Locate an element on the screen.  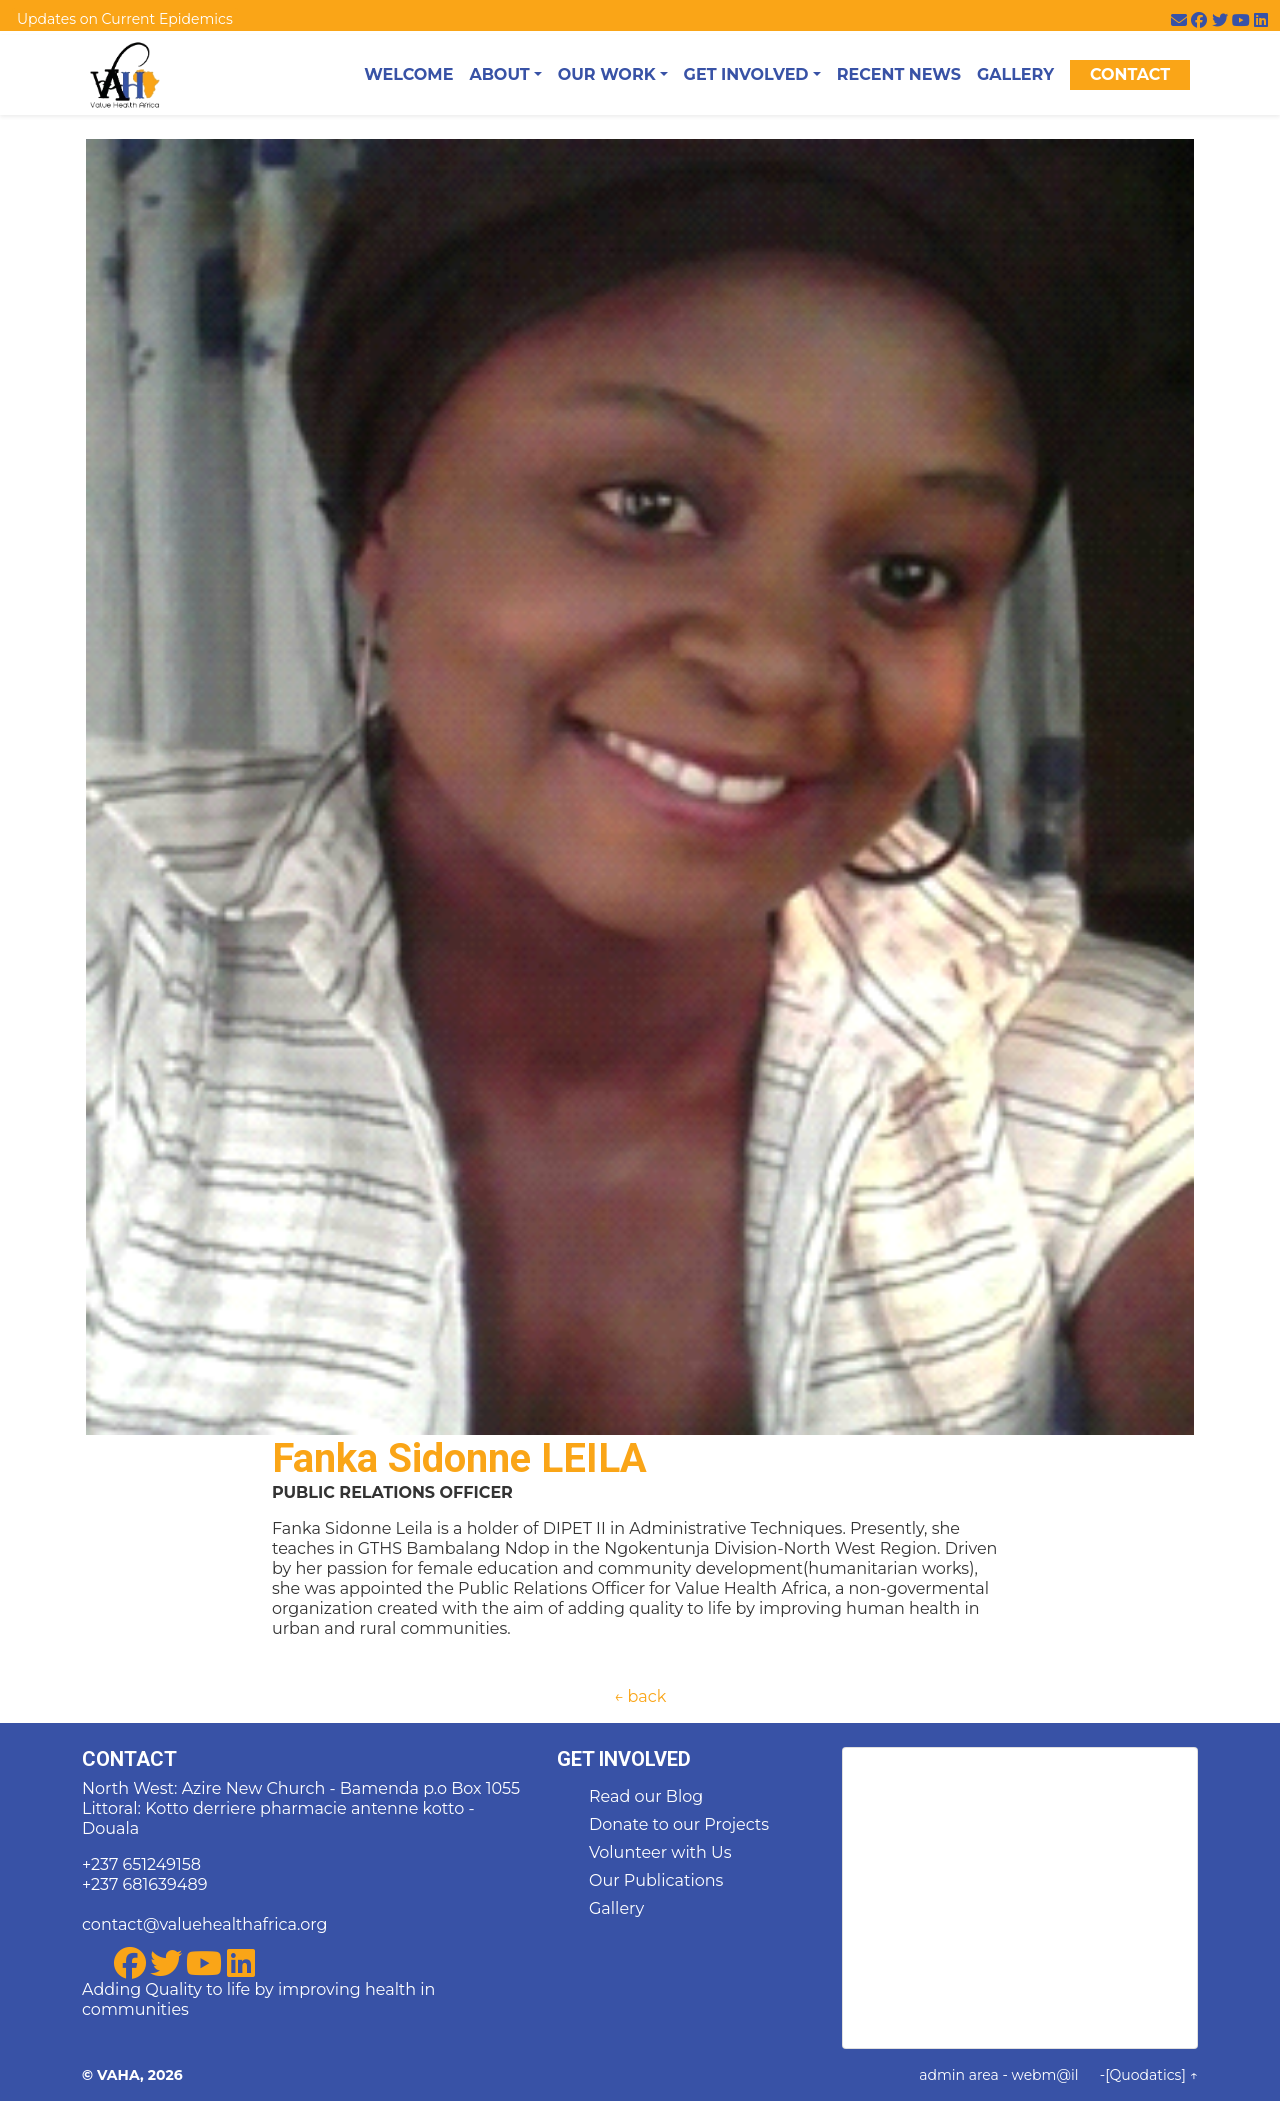
Our Publications is located at coordinates (656, 1880).